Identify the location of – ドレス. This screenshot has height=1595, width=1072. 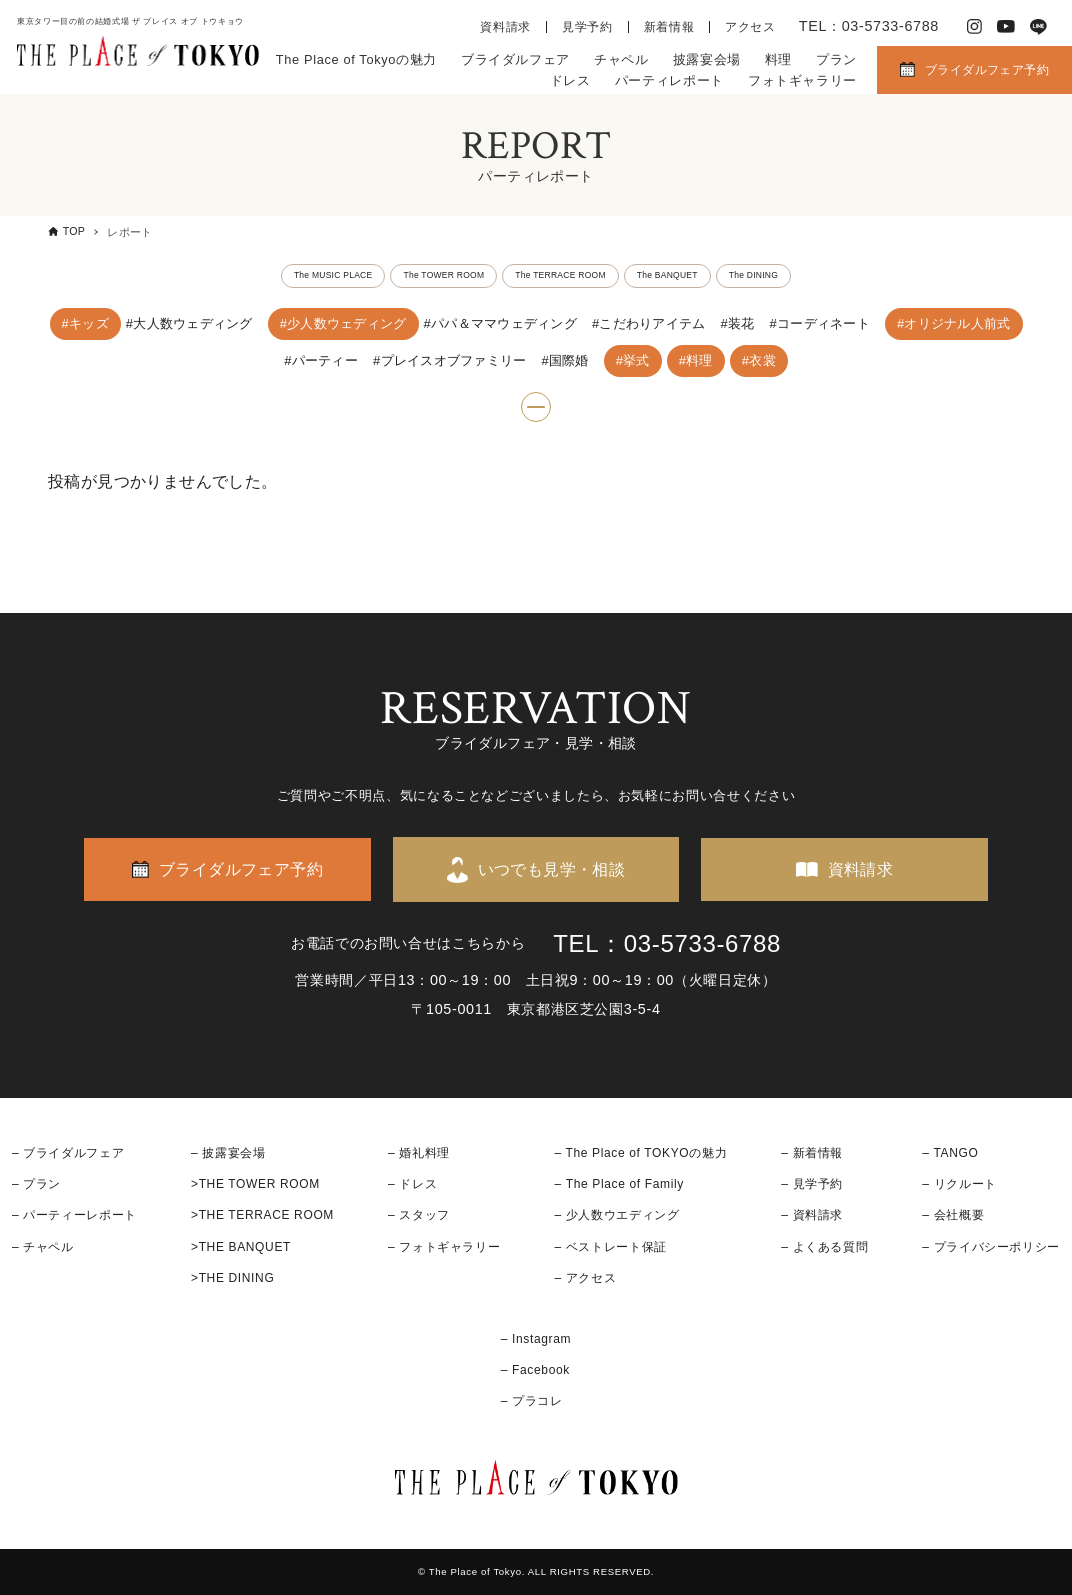
(412, 1185).